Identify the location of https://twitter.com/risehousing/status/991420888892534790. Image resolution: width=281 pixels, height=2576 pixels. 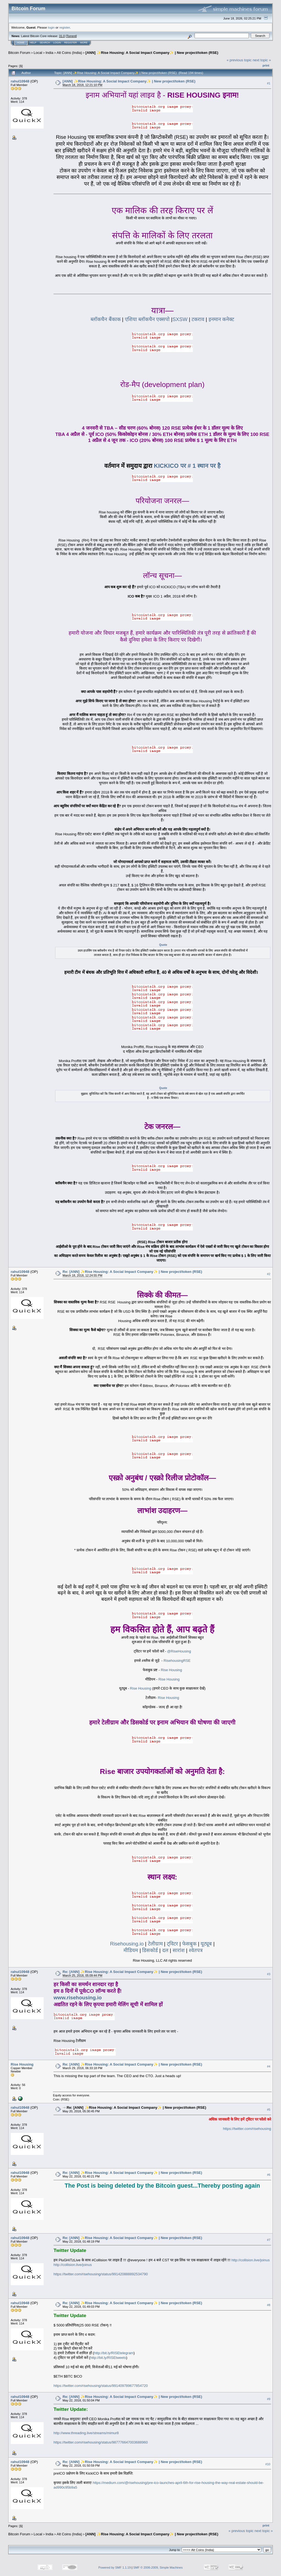
(101, 2274).